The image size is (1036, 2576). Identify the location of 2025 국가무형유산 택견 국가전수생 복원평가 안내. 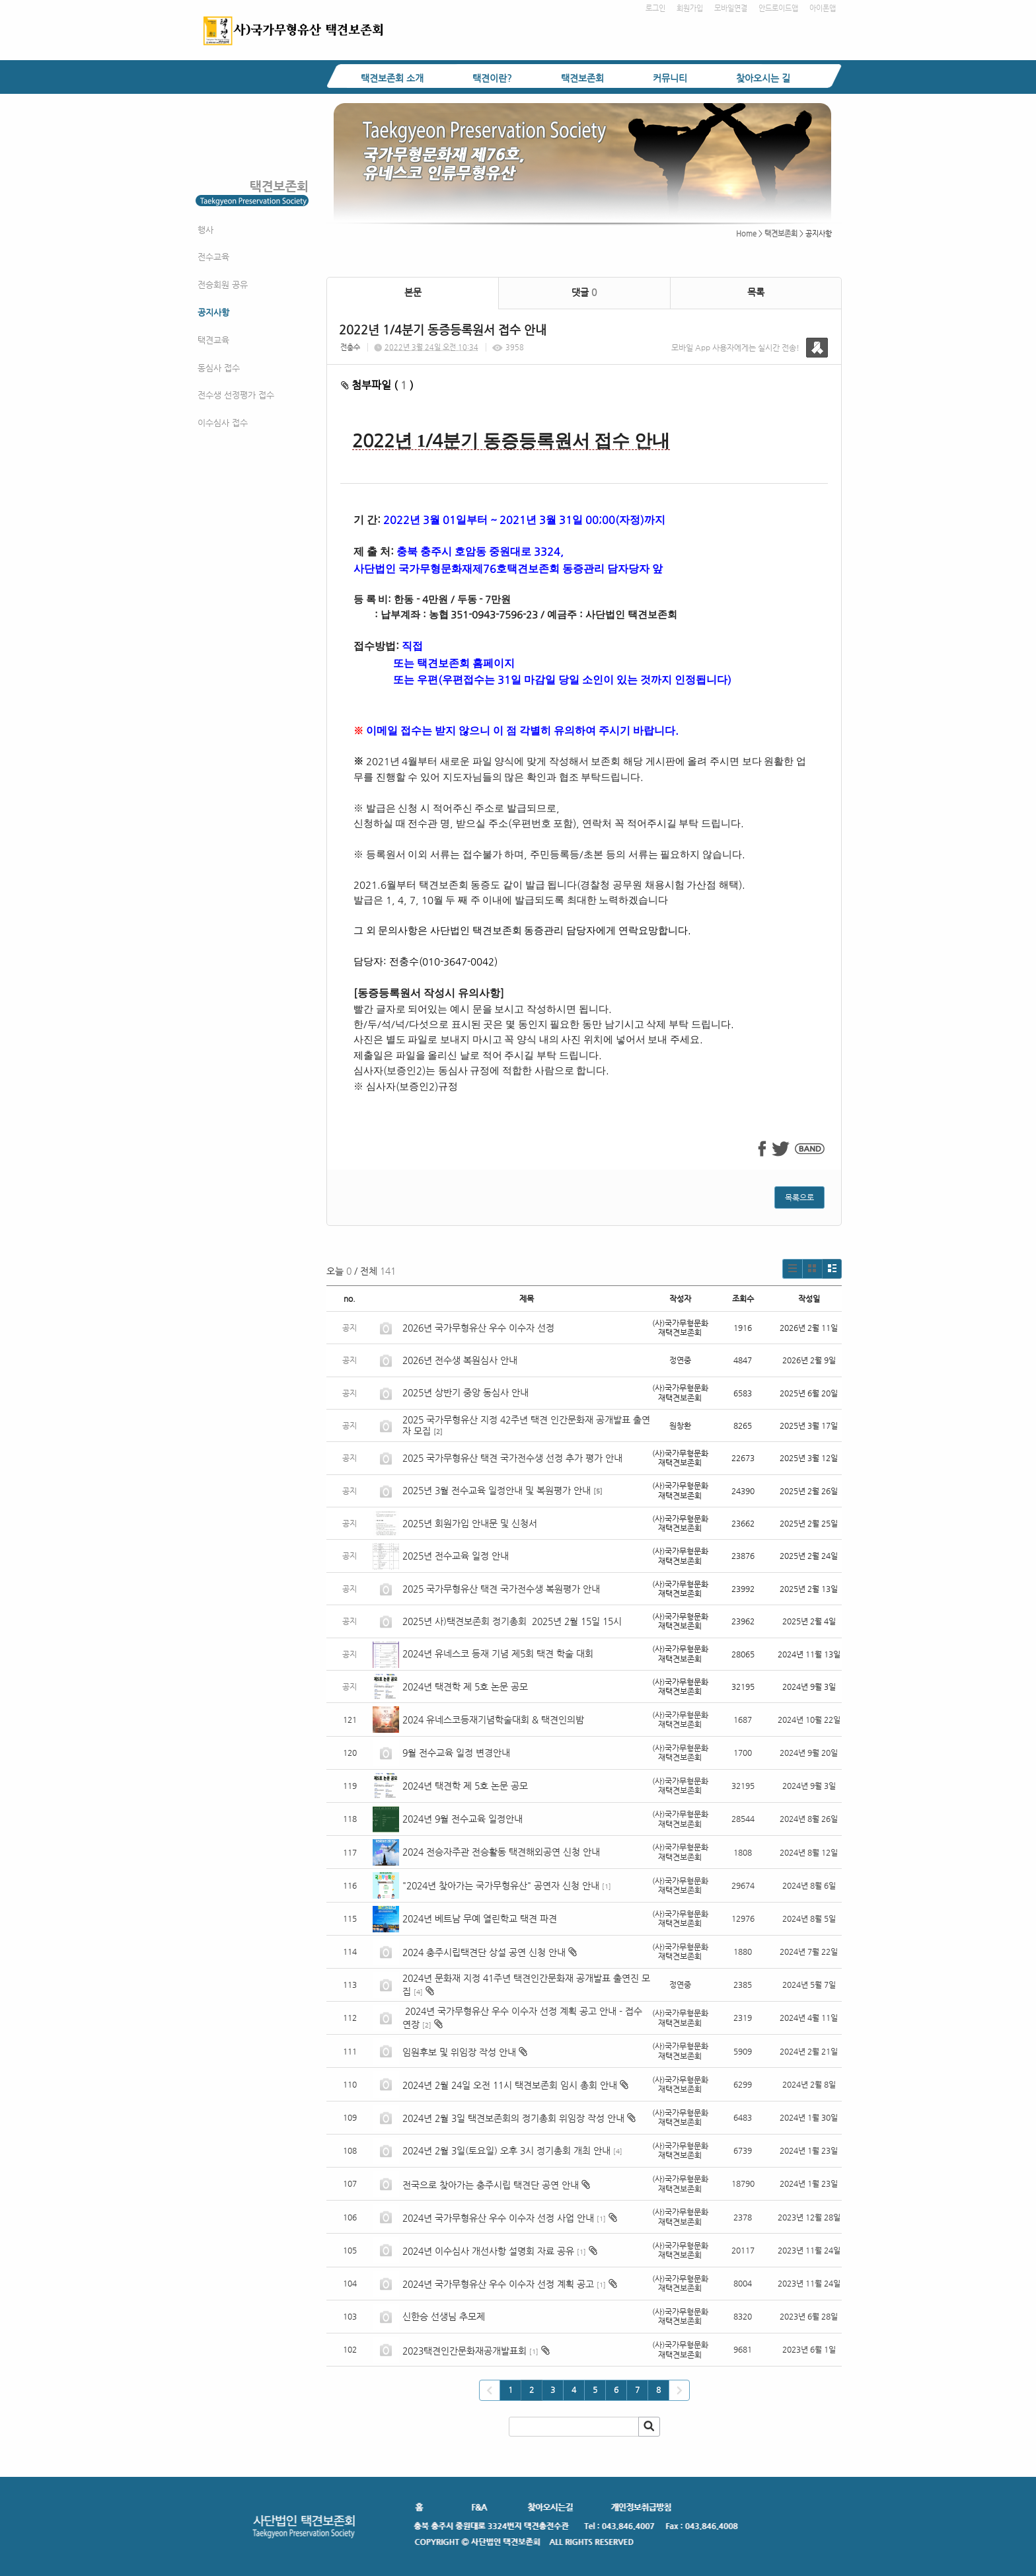
(501, 1588).